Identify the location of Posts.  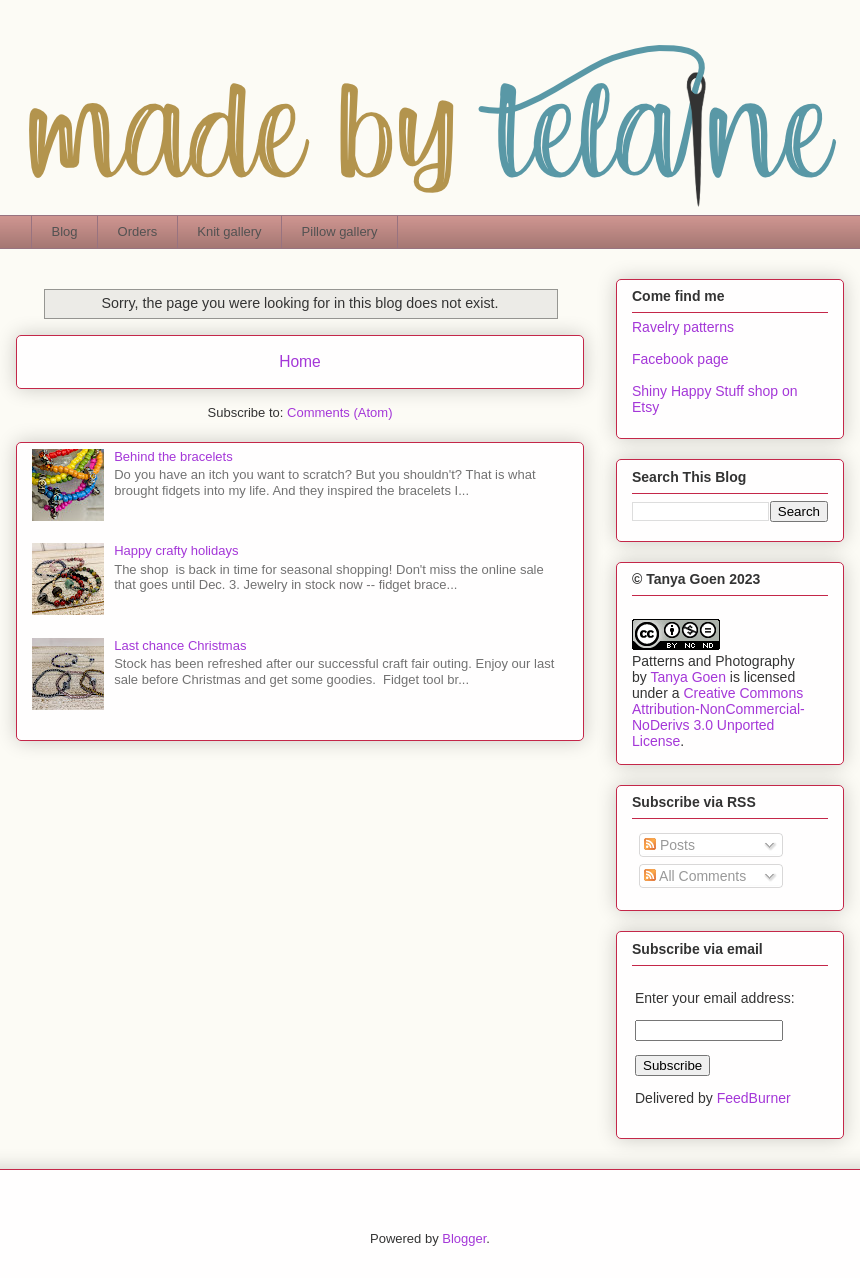
(669, 845).